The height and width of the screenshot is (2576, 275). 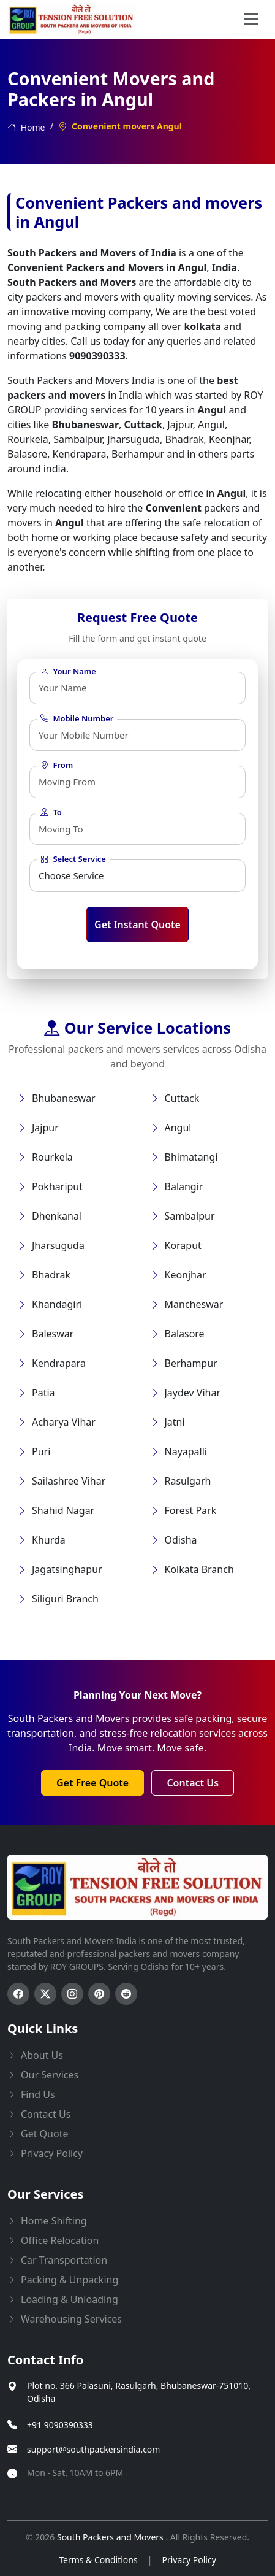 I want to click on Privacy Policy, so click(x=189, y=2560).